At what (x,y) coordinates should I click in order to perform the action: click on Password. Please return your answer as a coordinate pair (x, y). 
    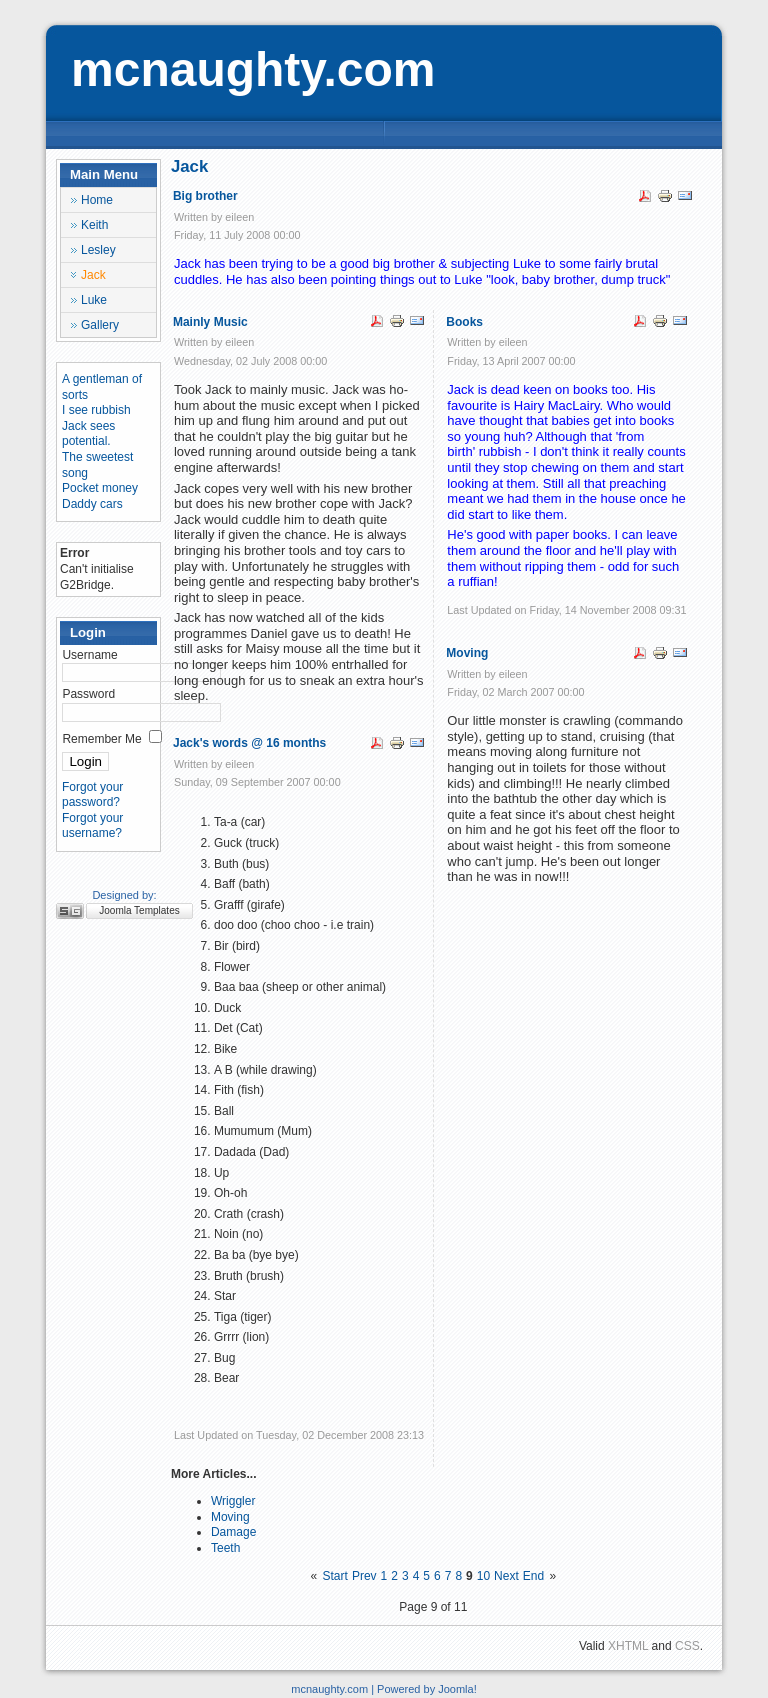
    Looking at the image, I should click on (88, 694).